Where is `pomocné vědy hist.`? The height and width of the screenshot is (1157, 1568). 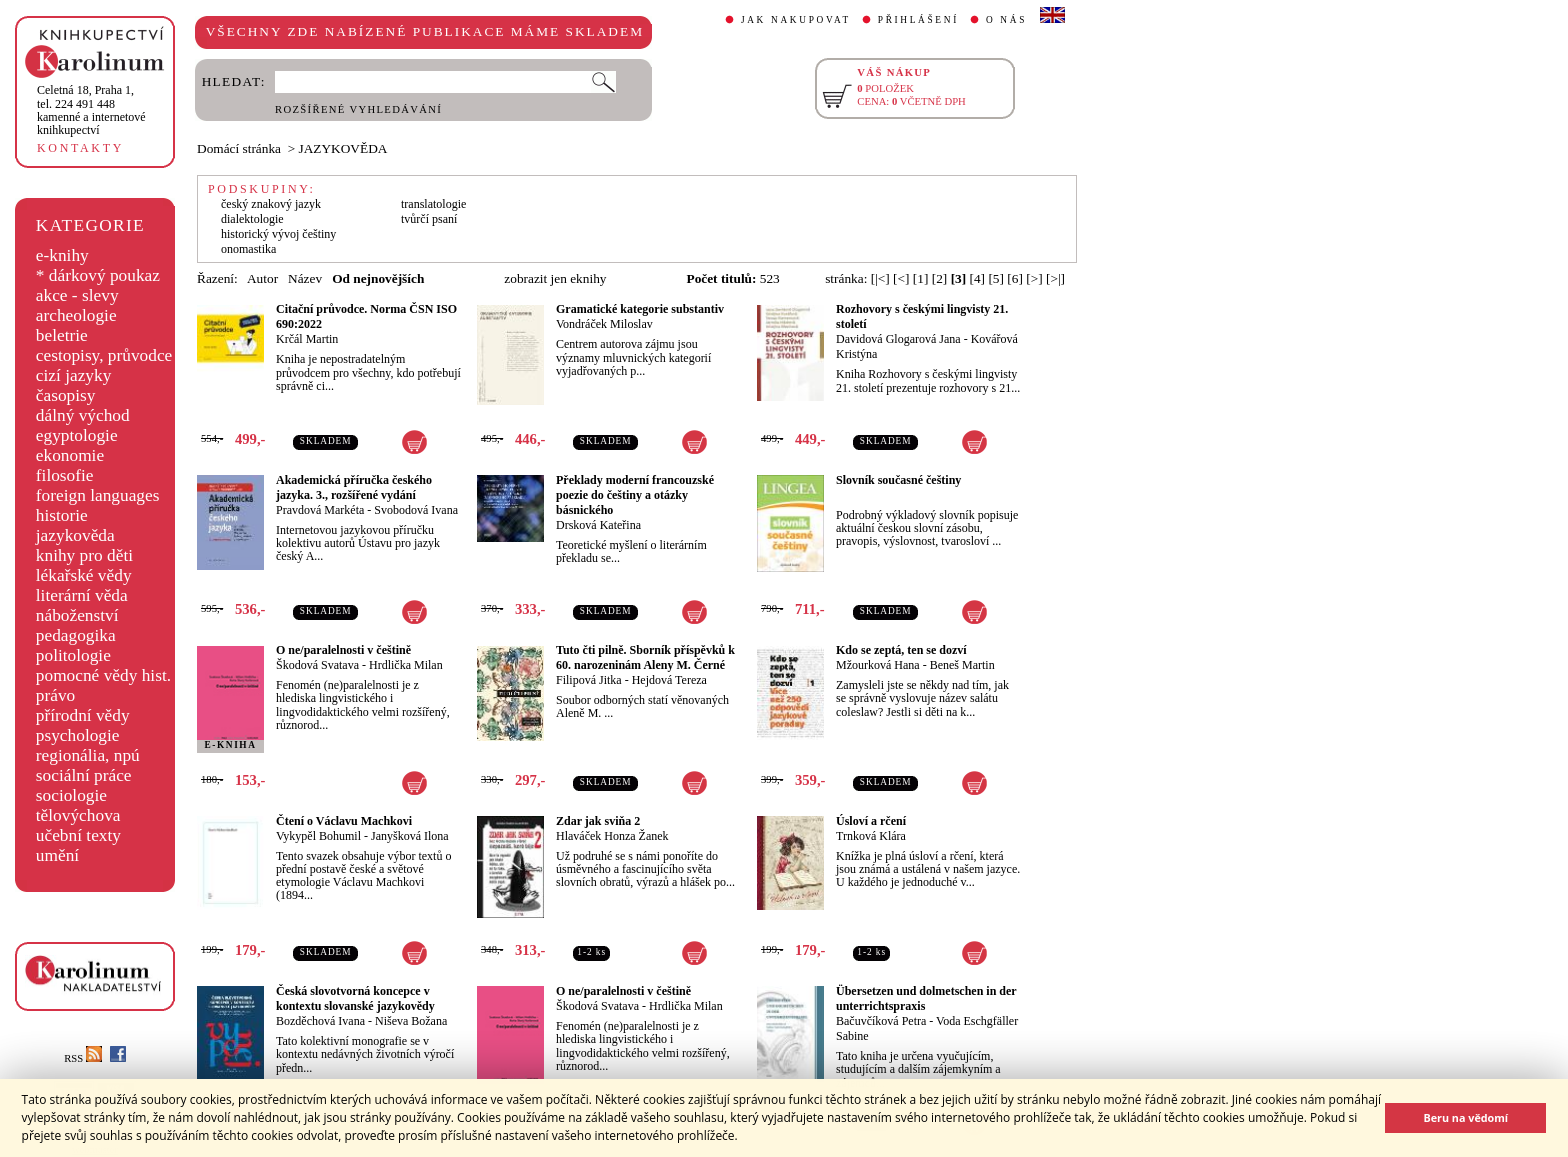
pomocné vědy hist. is located at coordinates (103, 675).